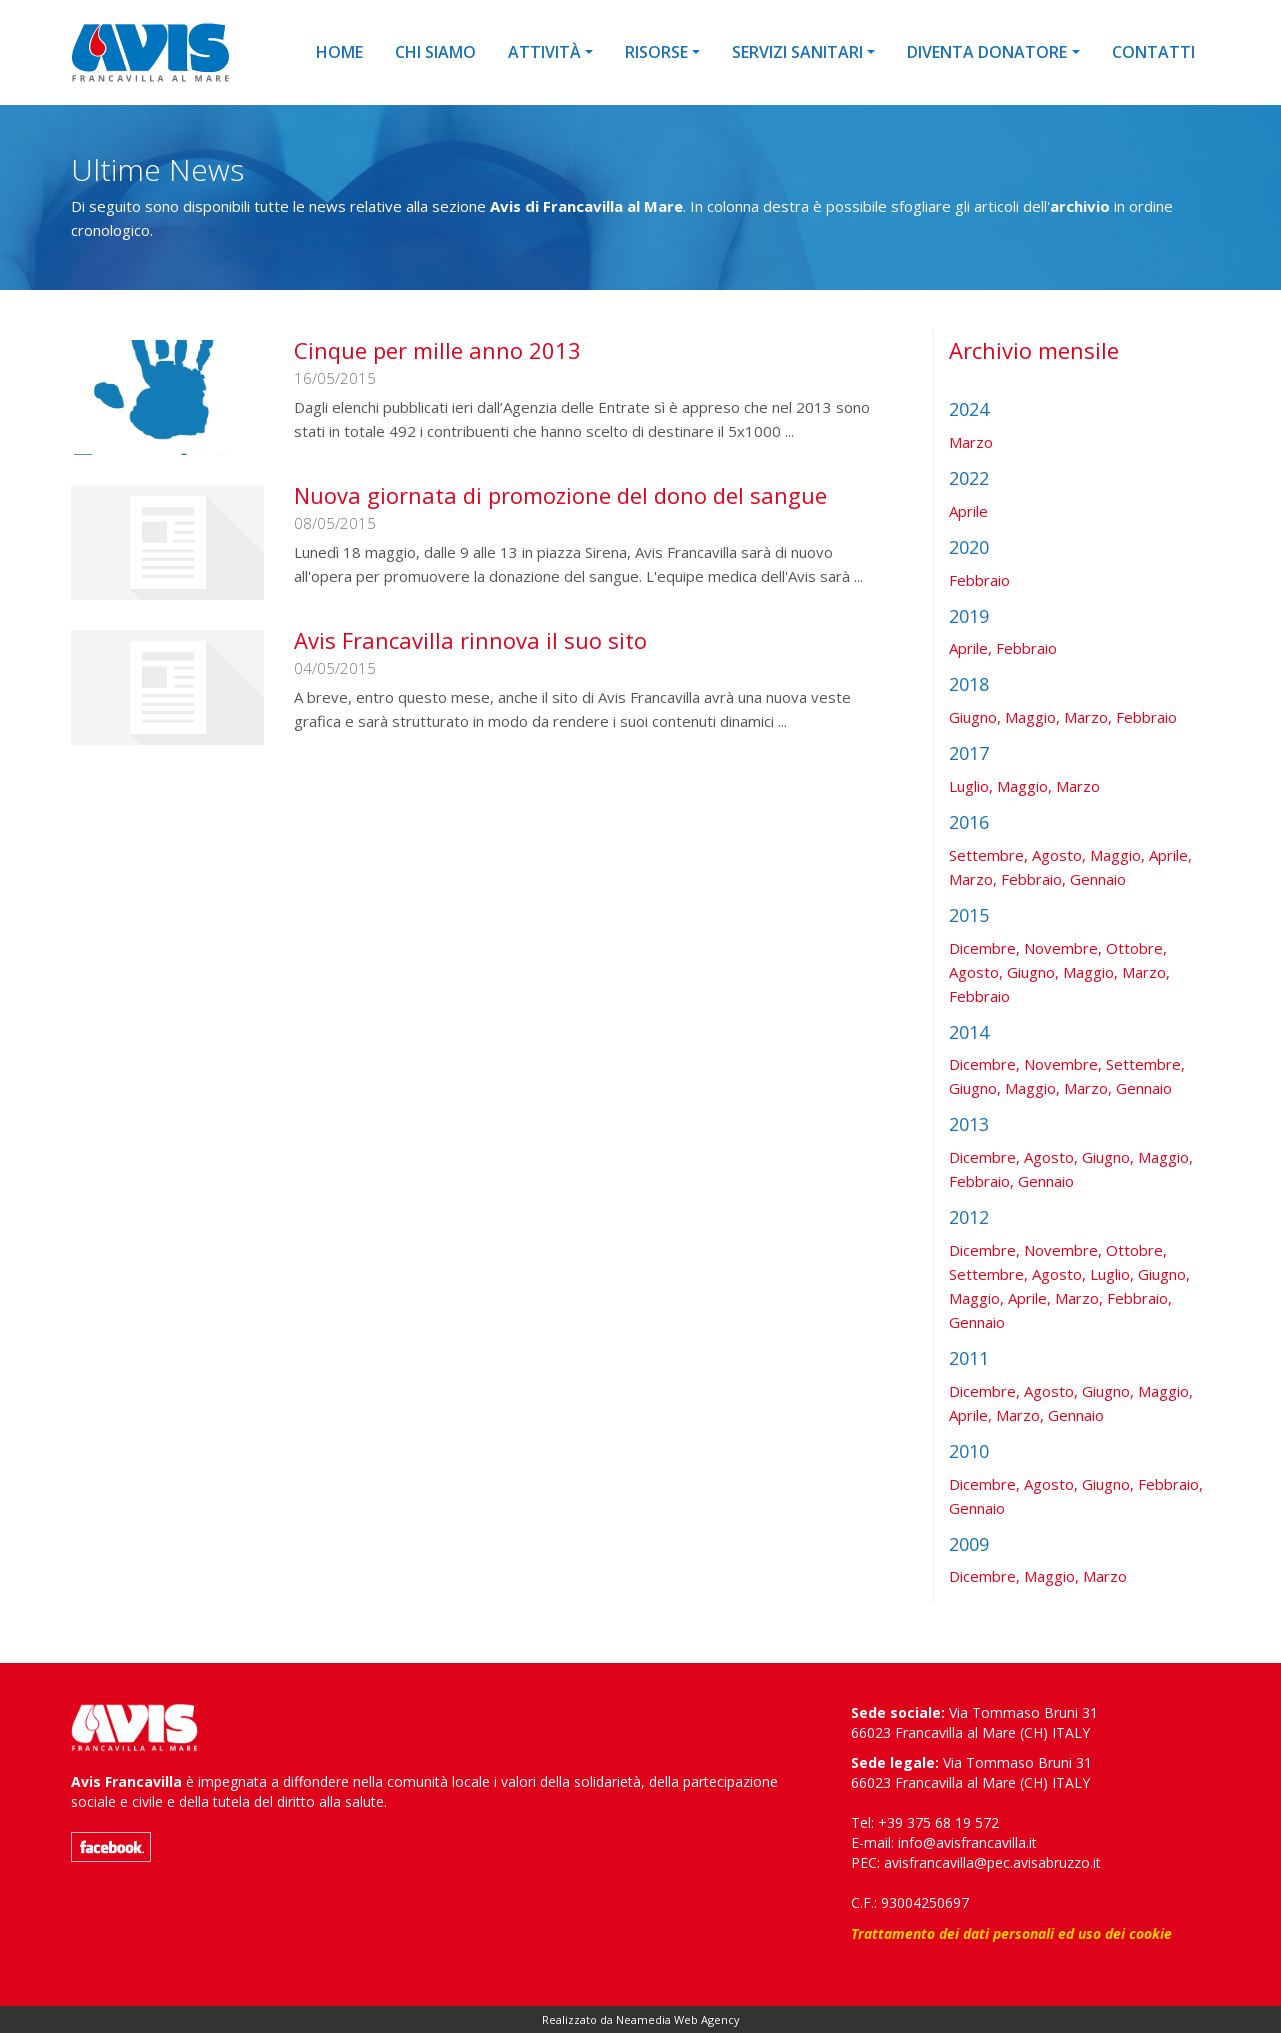 The image size is (1281, 2033). I want to click on Luglio,, so click(971, 786).